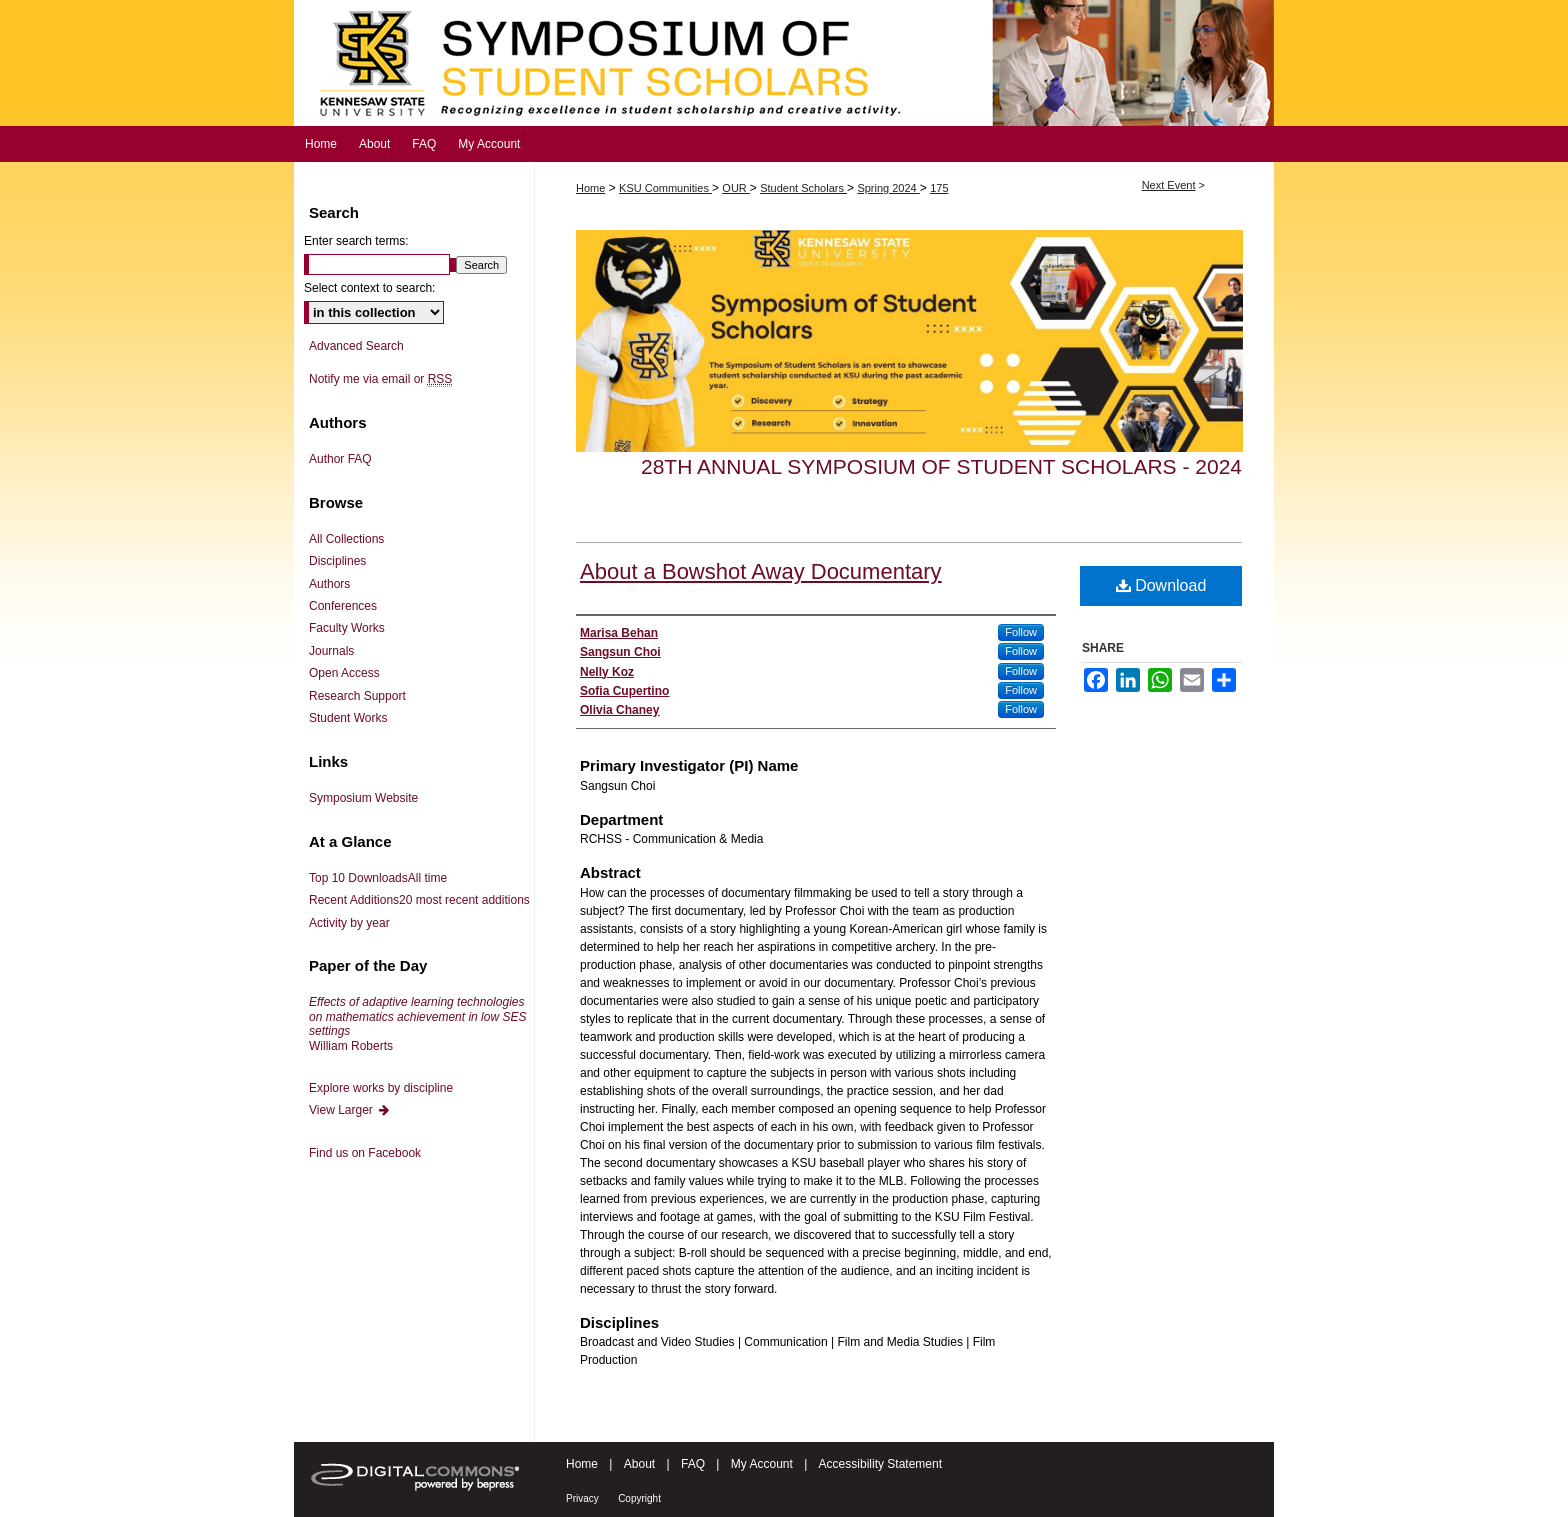 Image resolution: width=1568 pixels, height=1517 pixels. What do you see at coordinates (363, 798) in the screenshot?
I see `Symposium Website` at bounding box center [363, 798].